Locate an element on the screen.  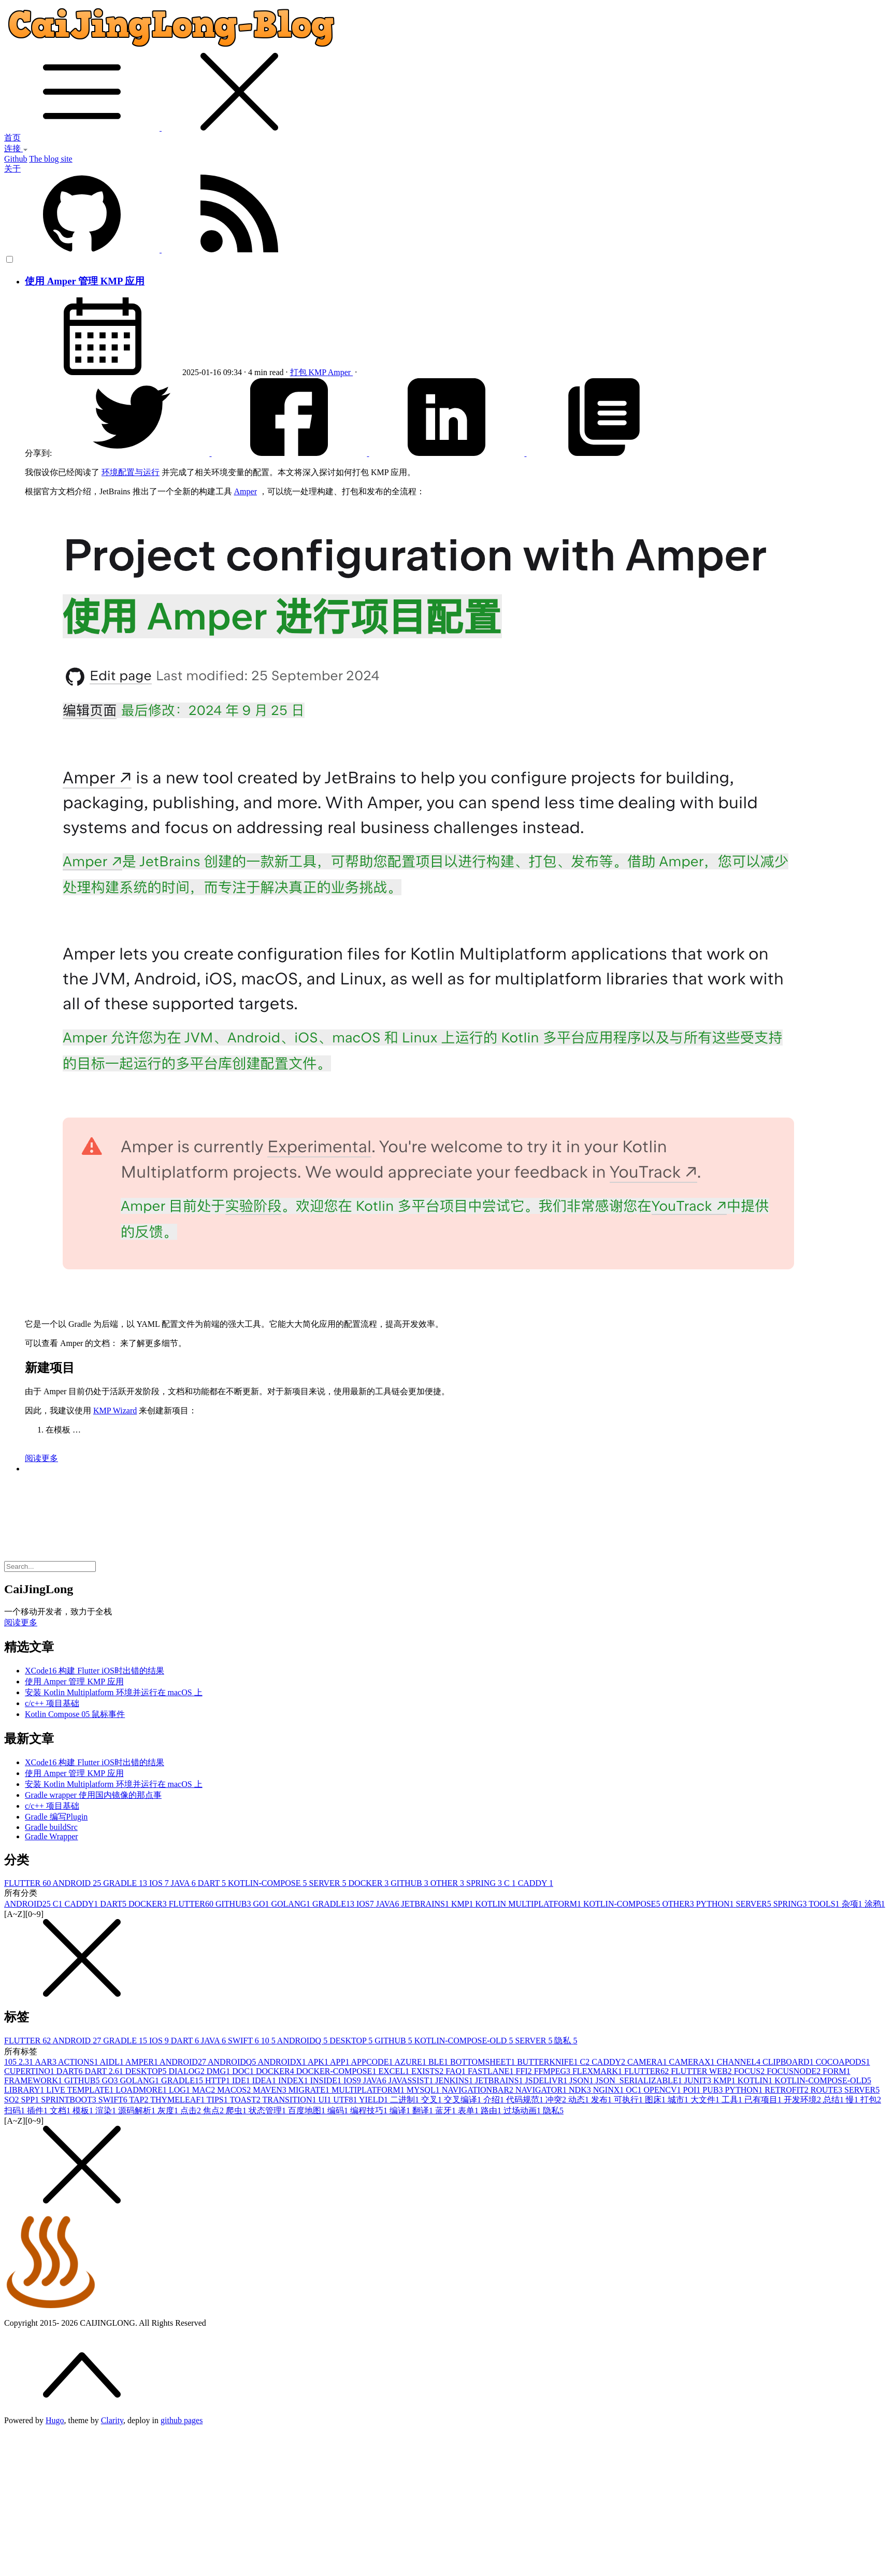
OC is located at coordinates (634, 2089).